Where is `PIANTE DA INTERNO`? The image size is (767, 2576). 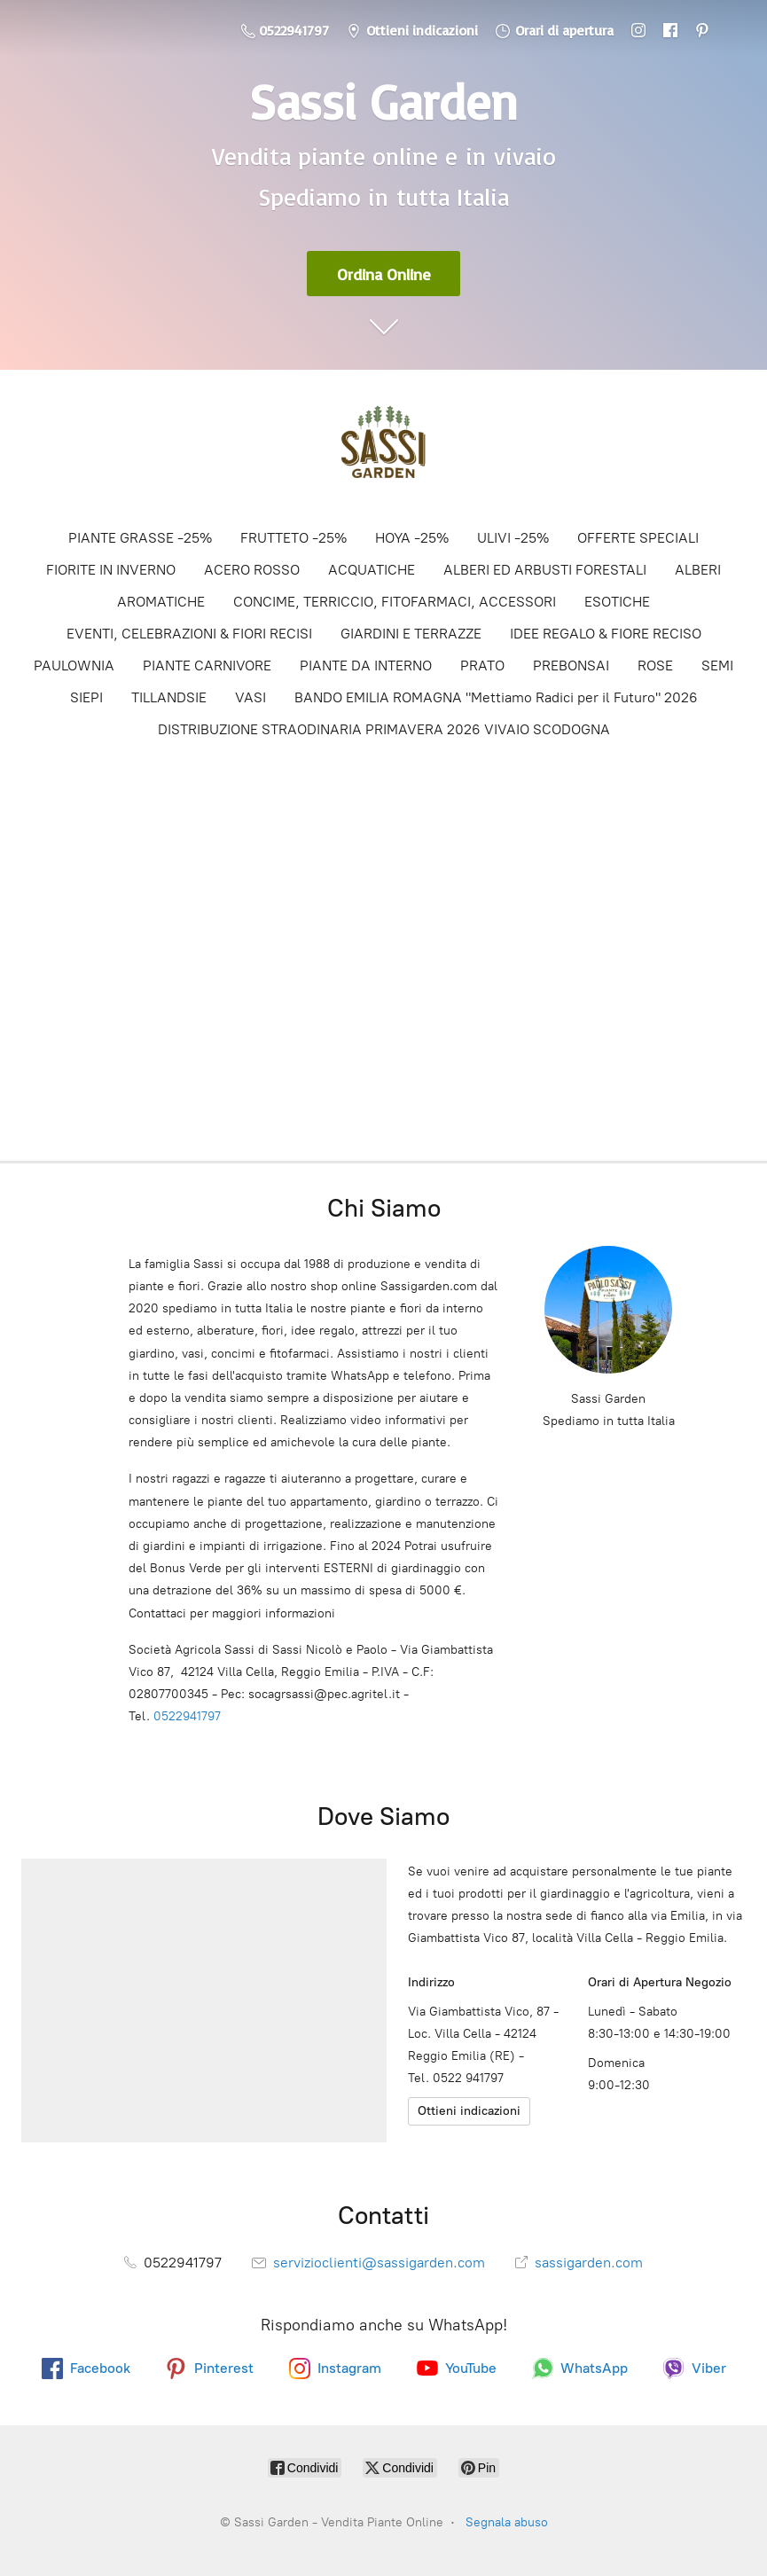 PIANTE DA INTERNO is located at coordinates (366, 665).